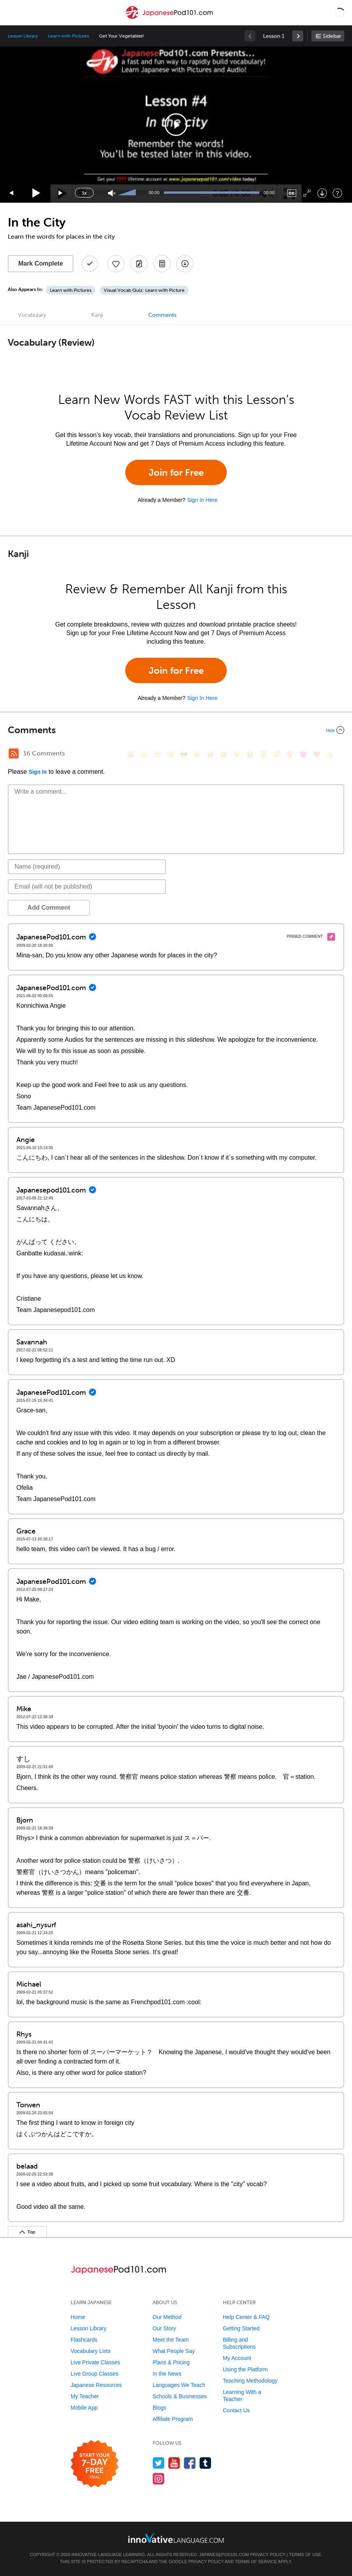  What do you see at coordinates (202, 500) in the screenshot?
I see `Sign In Here` at bounding box center [202, 500].